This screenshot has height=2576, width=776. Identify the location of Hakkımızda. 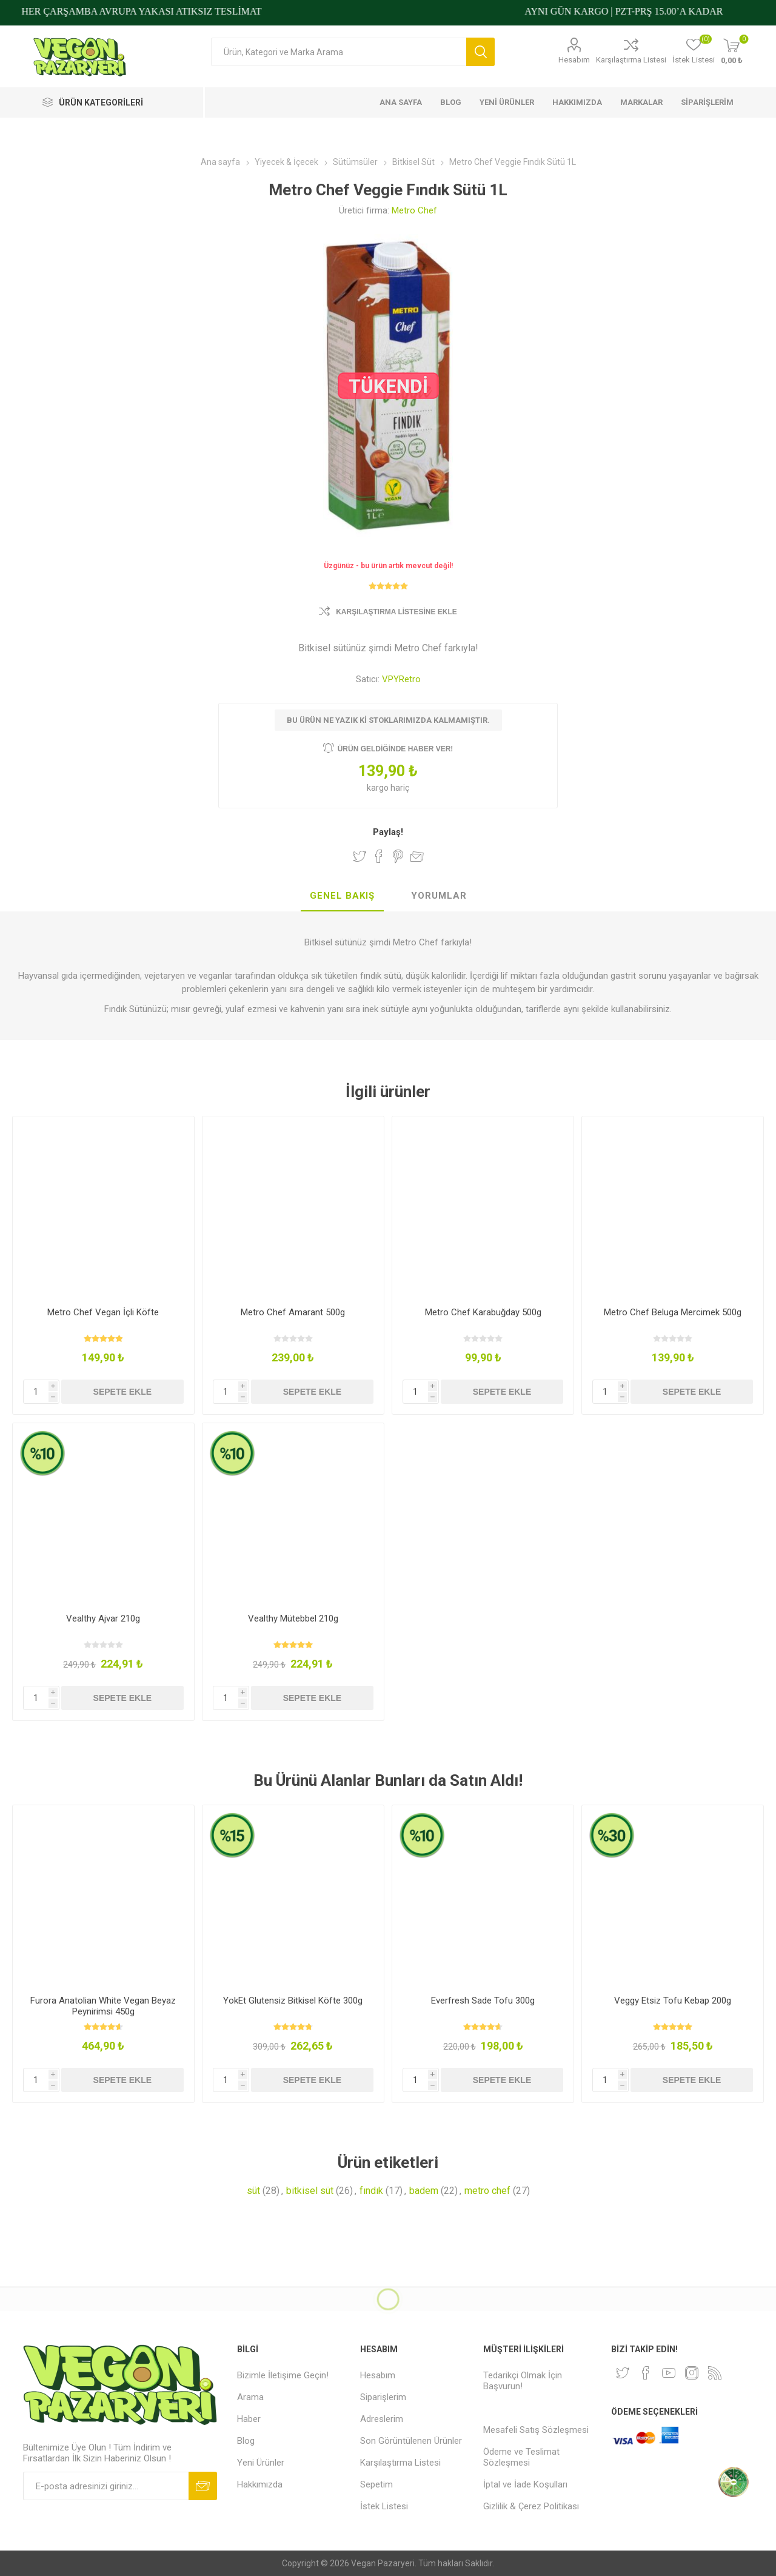
(260, 2484).